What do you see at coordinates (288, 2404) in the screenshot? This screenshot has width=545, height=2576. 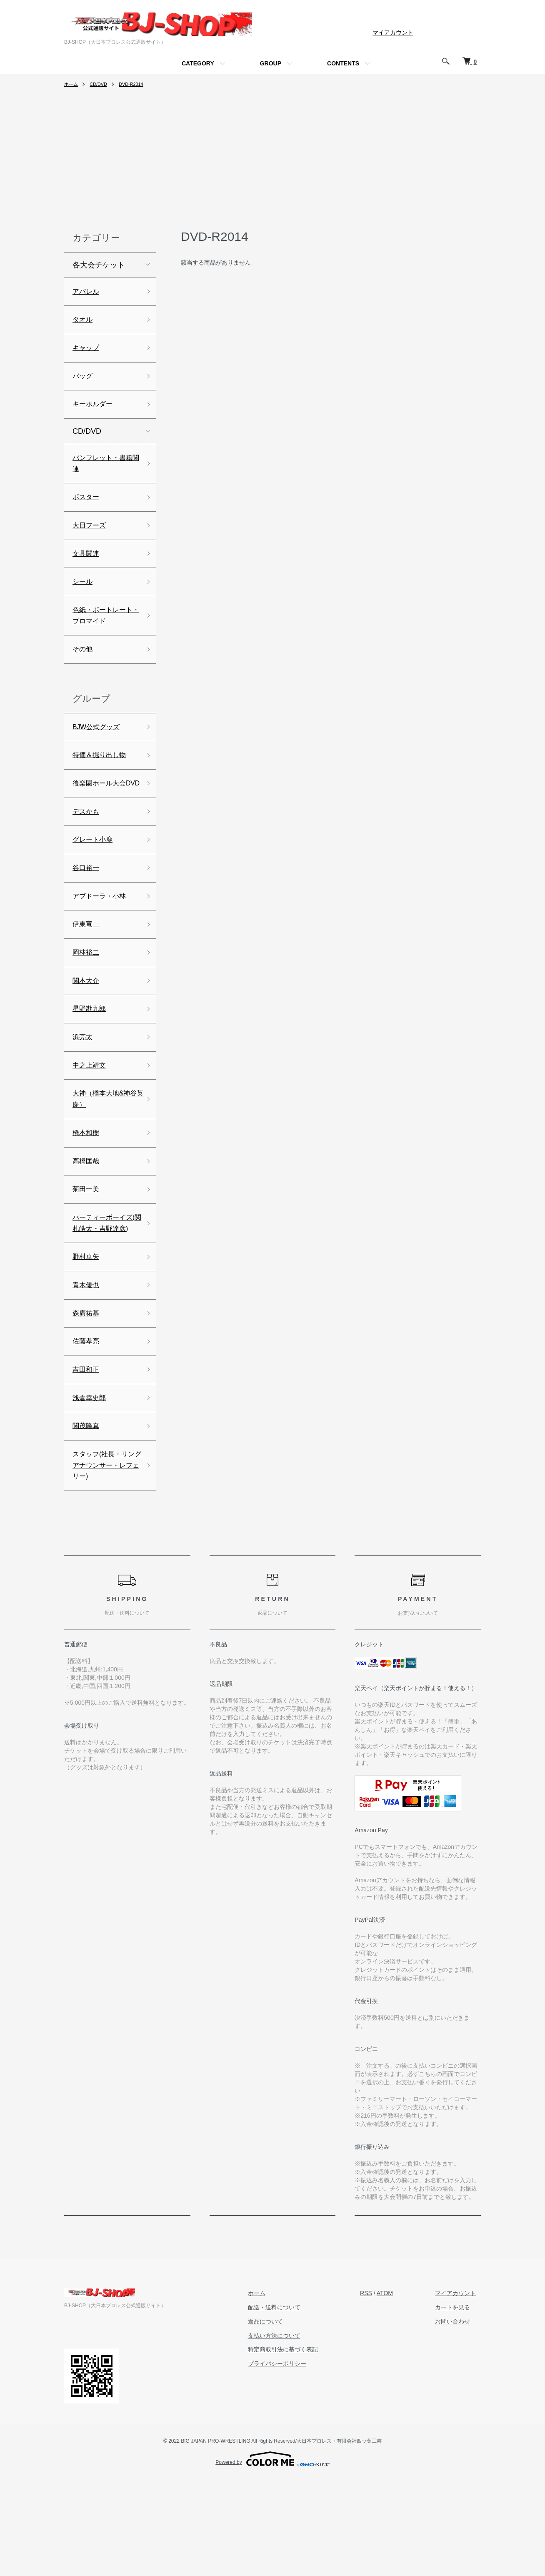 I see `配送・送料について` at bounding box center [288, 2404].